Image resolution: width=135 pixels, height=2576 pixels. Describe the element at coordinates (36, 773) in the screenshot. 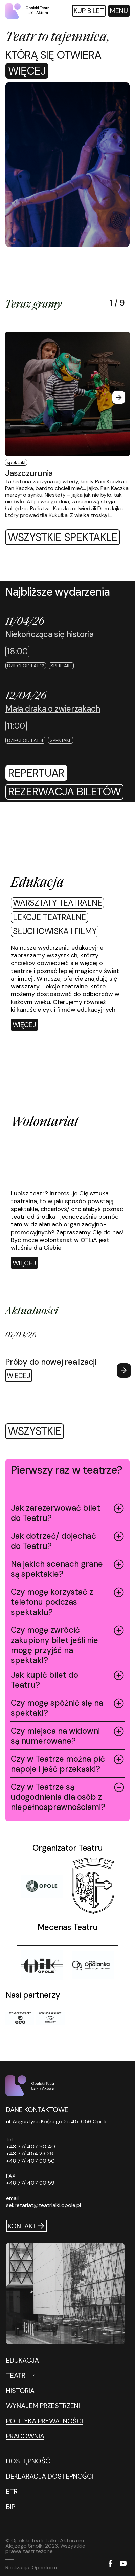

I see `repertuar` at that location.